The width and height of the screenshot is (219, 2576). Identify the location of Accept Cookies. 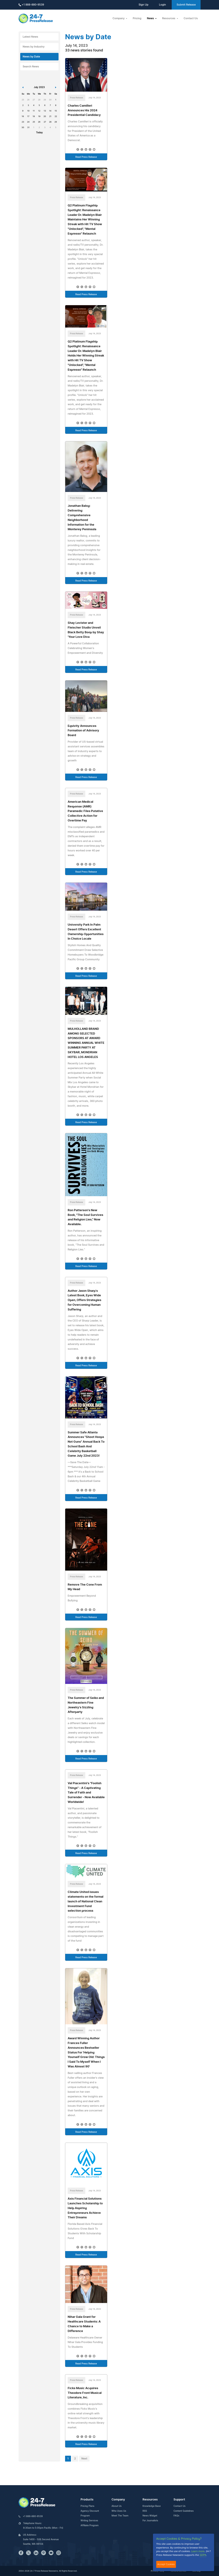
(166, 2564).